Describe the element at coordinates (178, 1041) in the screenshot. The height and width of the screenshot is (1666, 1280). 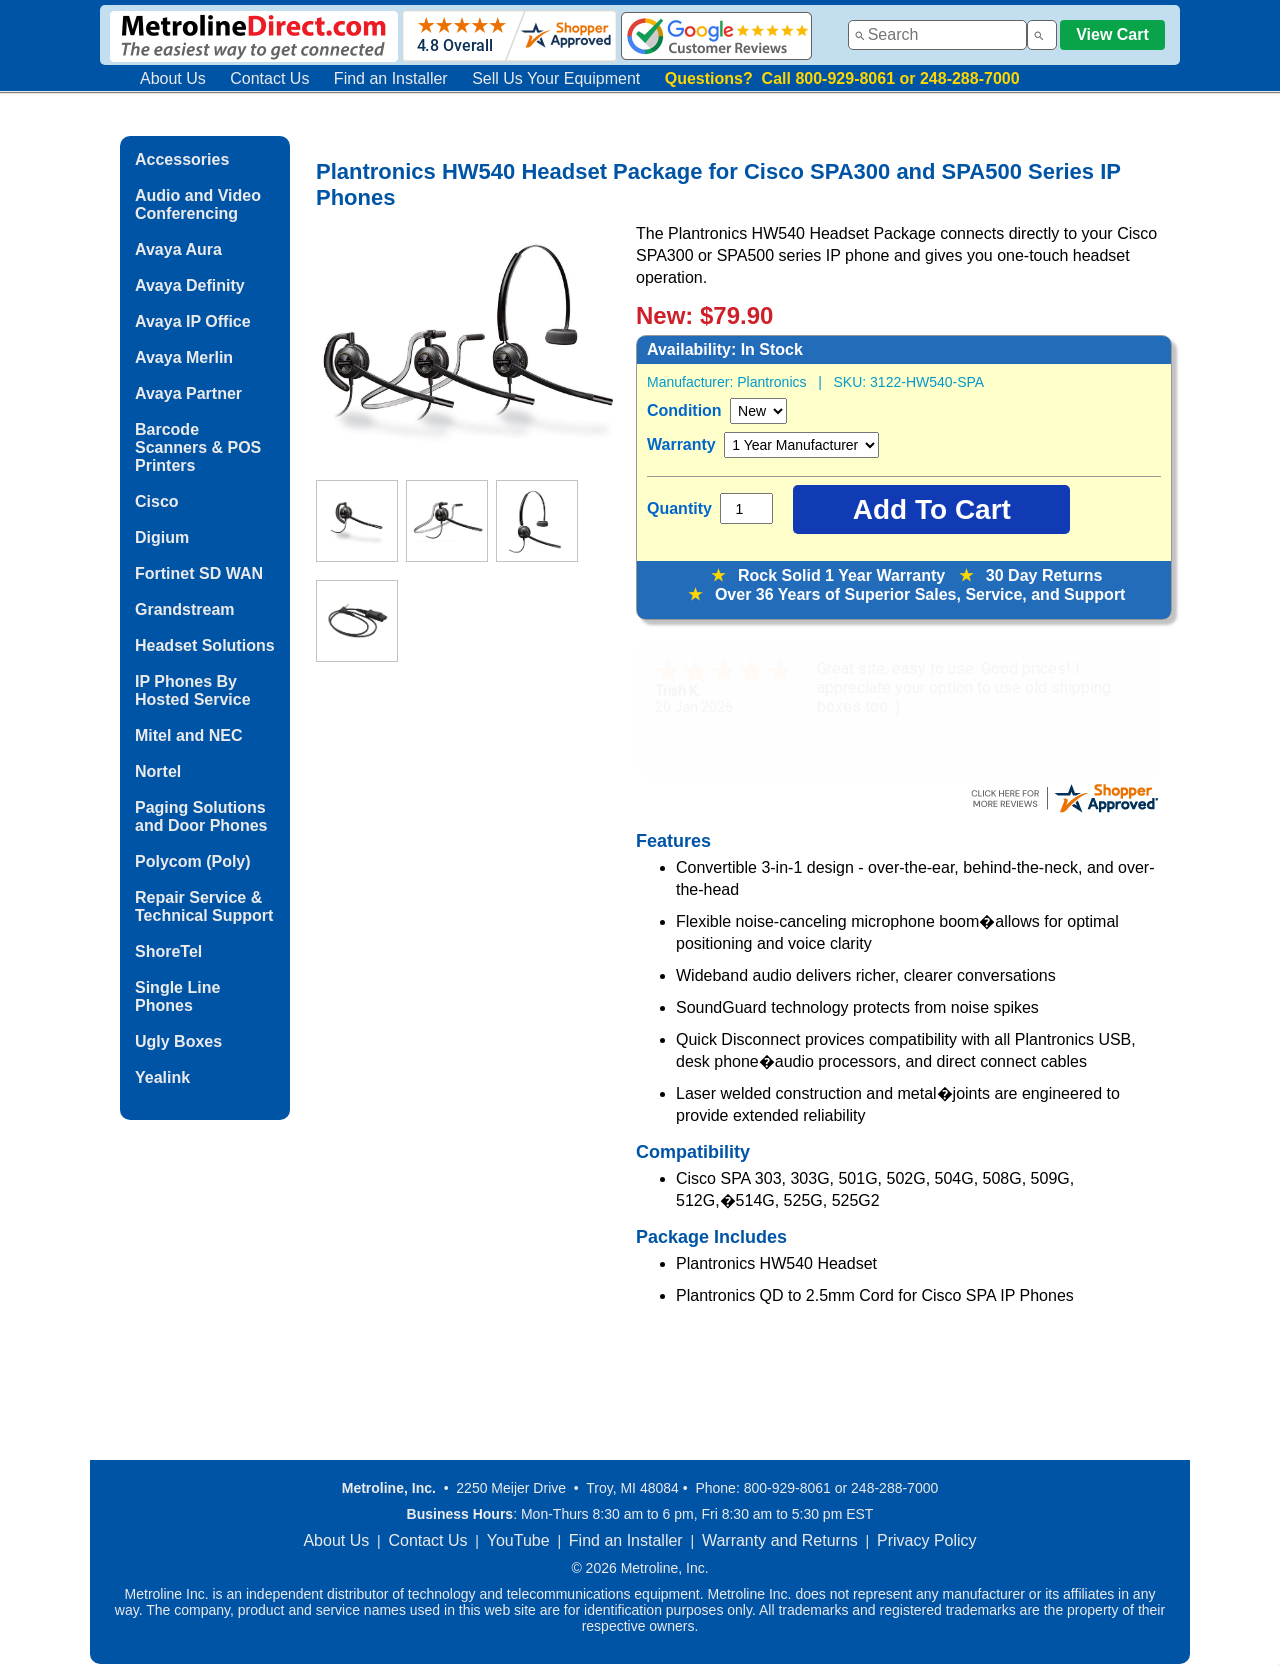
I see `Ugly Boxes` at that location.